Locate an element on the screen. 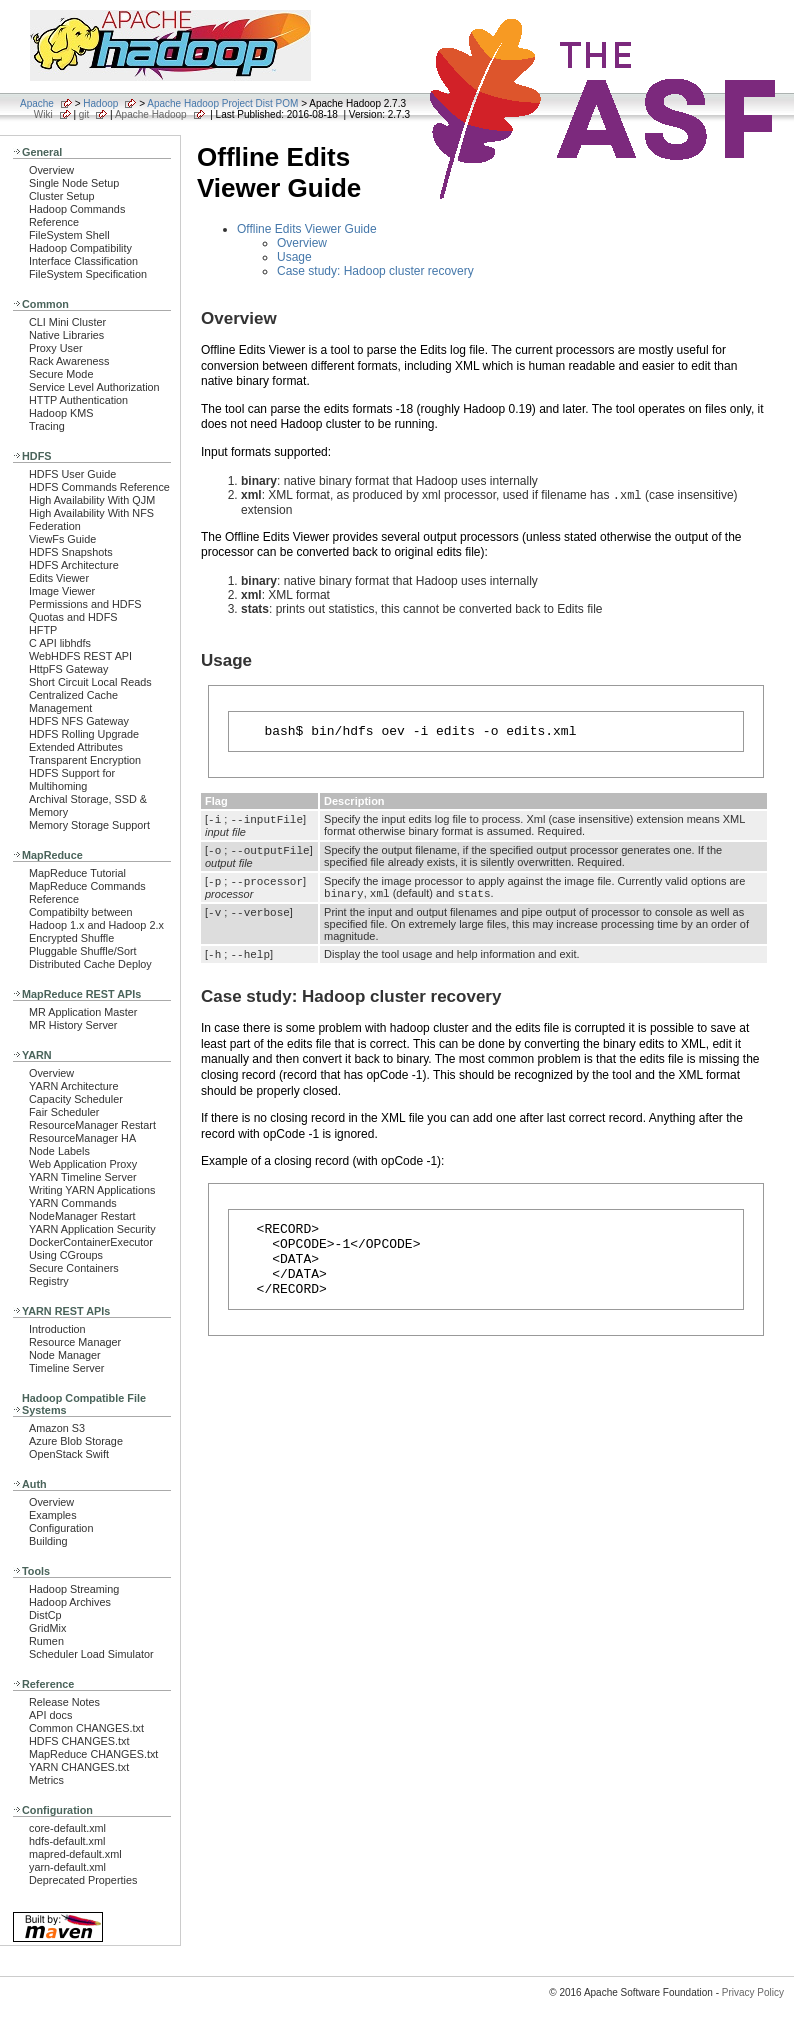 The height and width of the screenshot is (2028, 794). Resource Manager is located at coordinates (75, 1342).